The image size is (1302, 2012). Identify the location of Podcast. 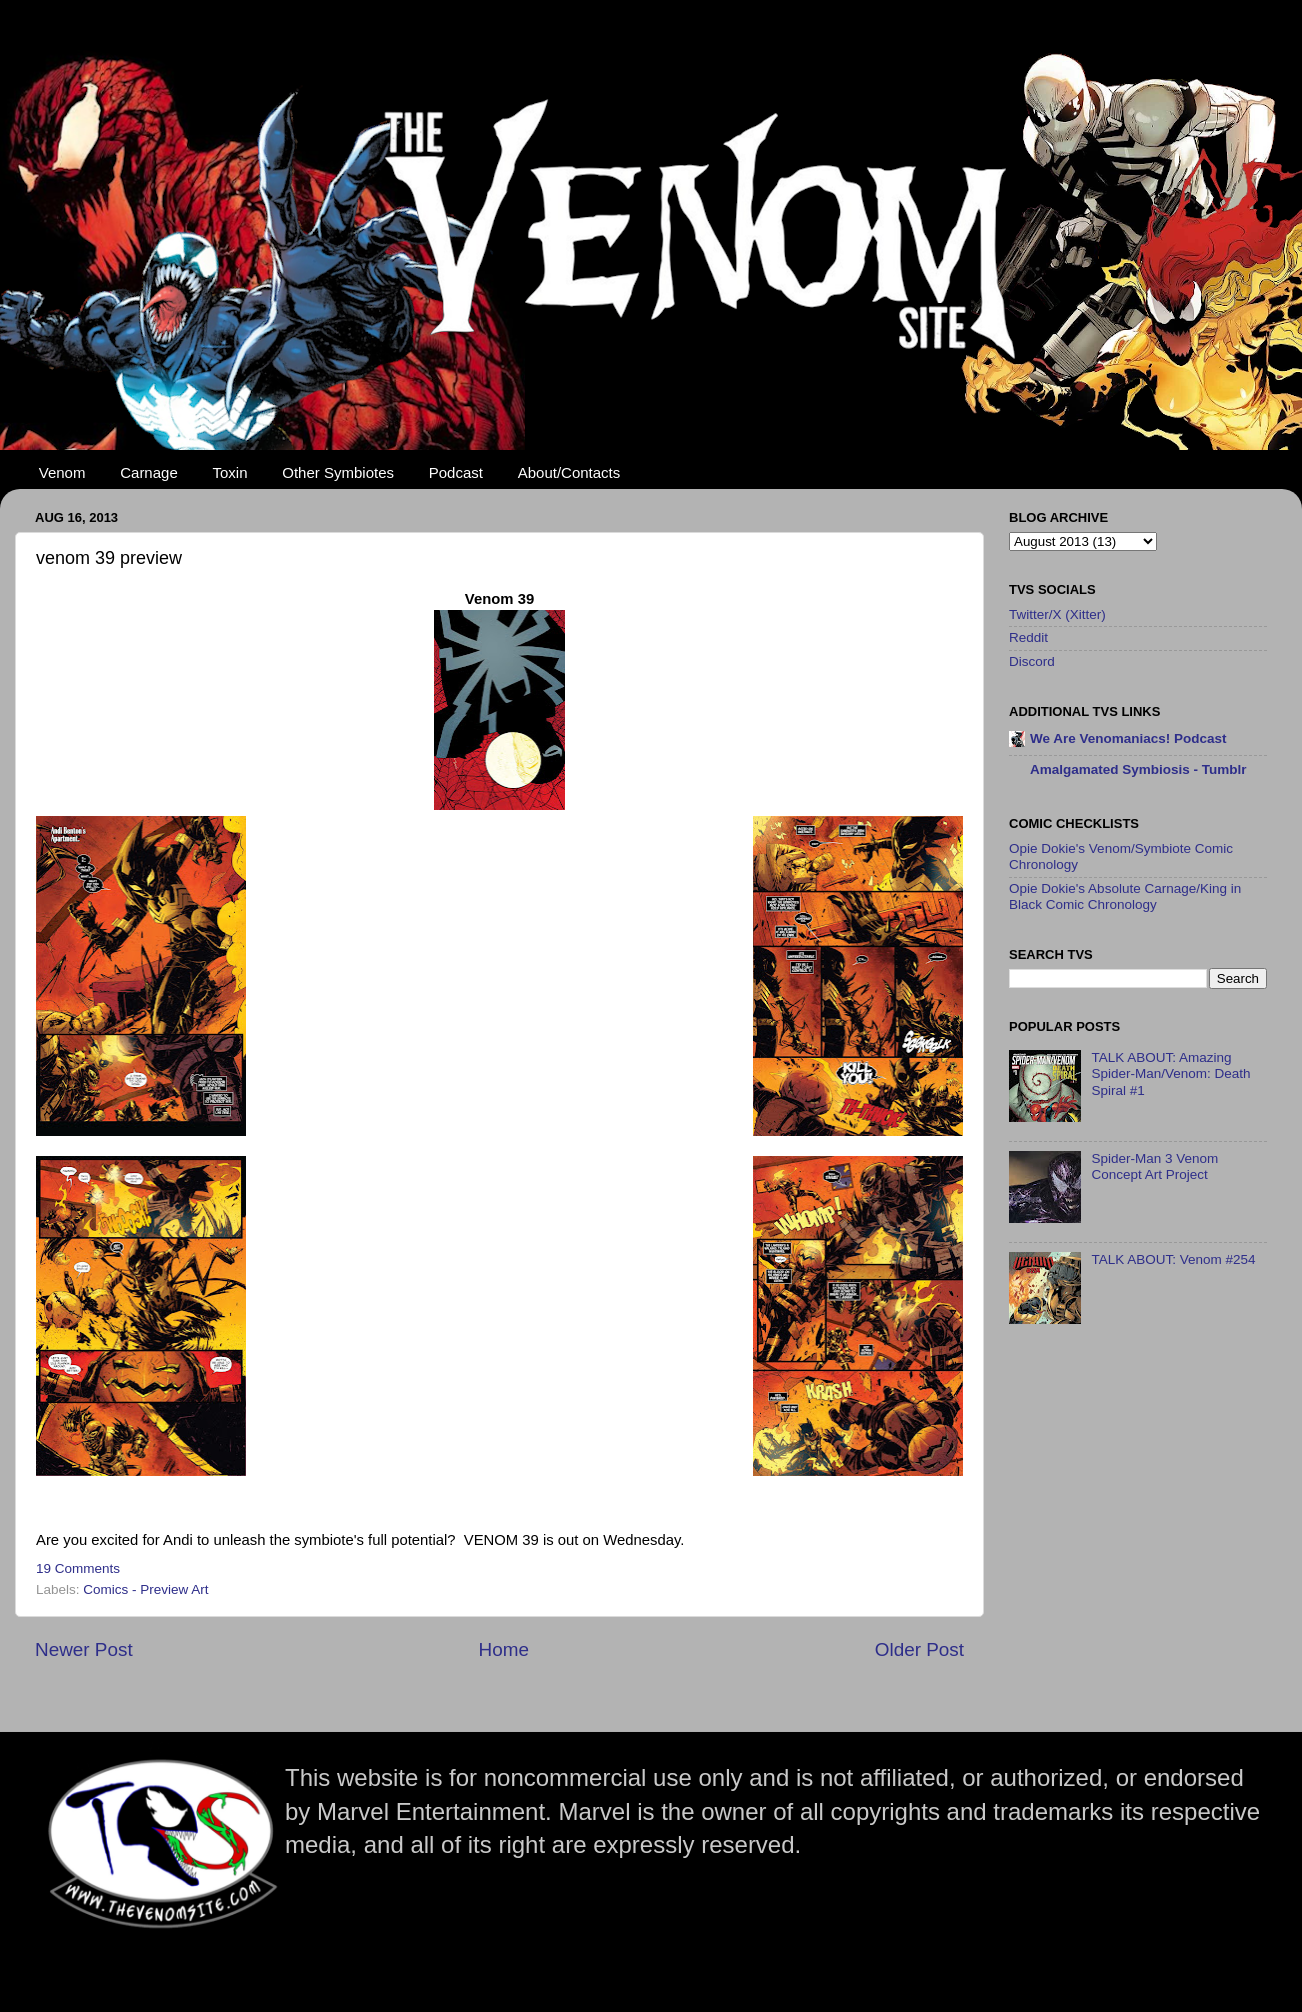
(456, 472).